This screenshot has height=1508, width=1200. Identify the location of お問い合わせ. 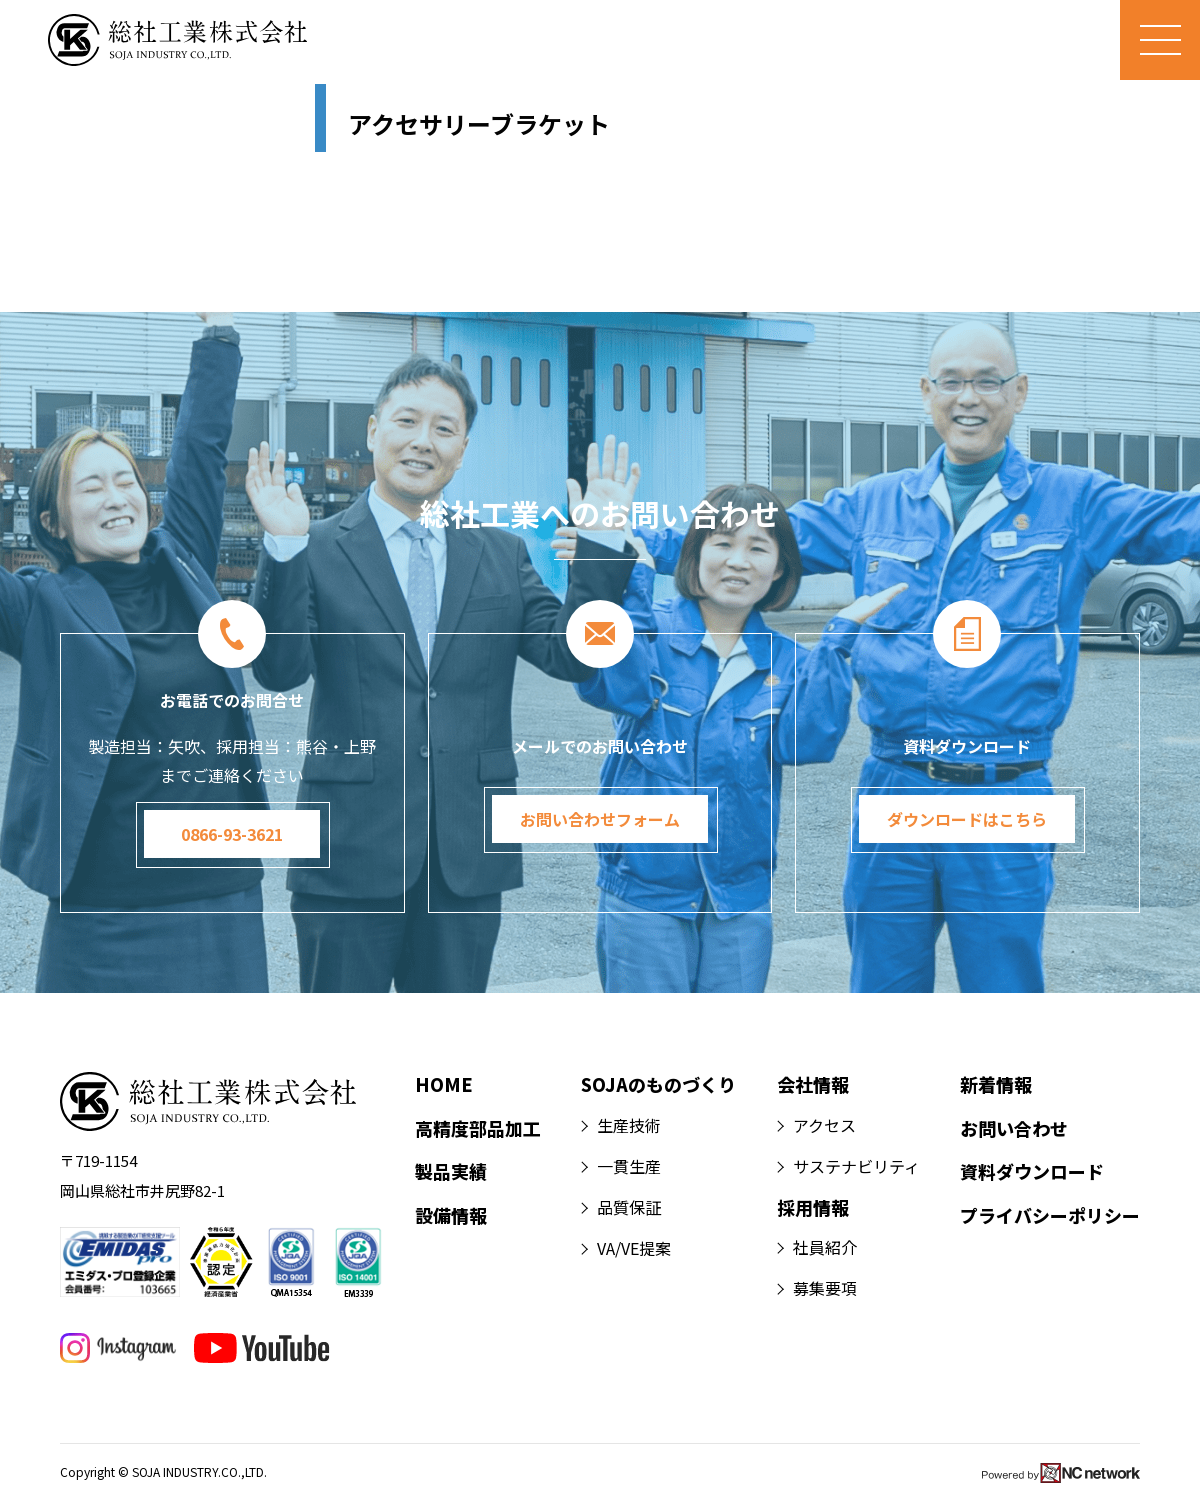
(1014, 1128).